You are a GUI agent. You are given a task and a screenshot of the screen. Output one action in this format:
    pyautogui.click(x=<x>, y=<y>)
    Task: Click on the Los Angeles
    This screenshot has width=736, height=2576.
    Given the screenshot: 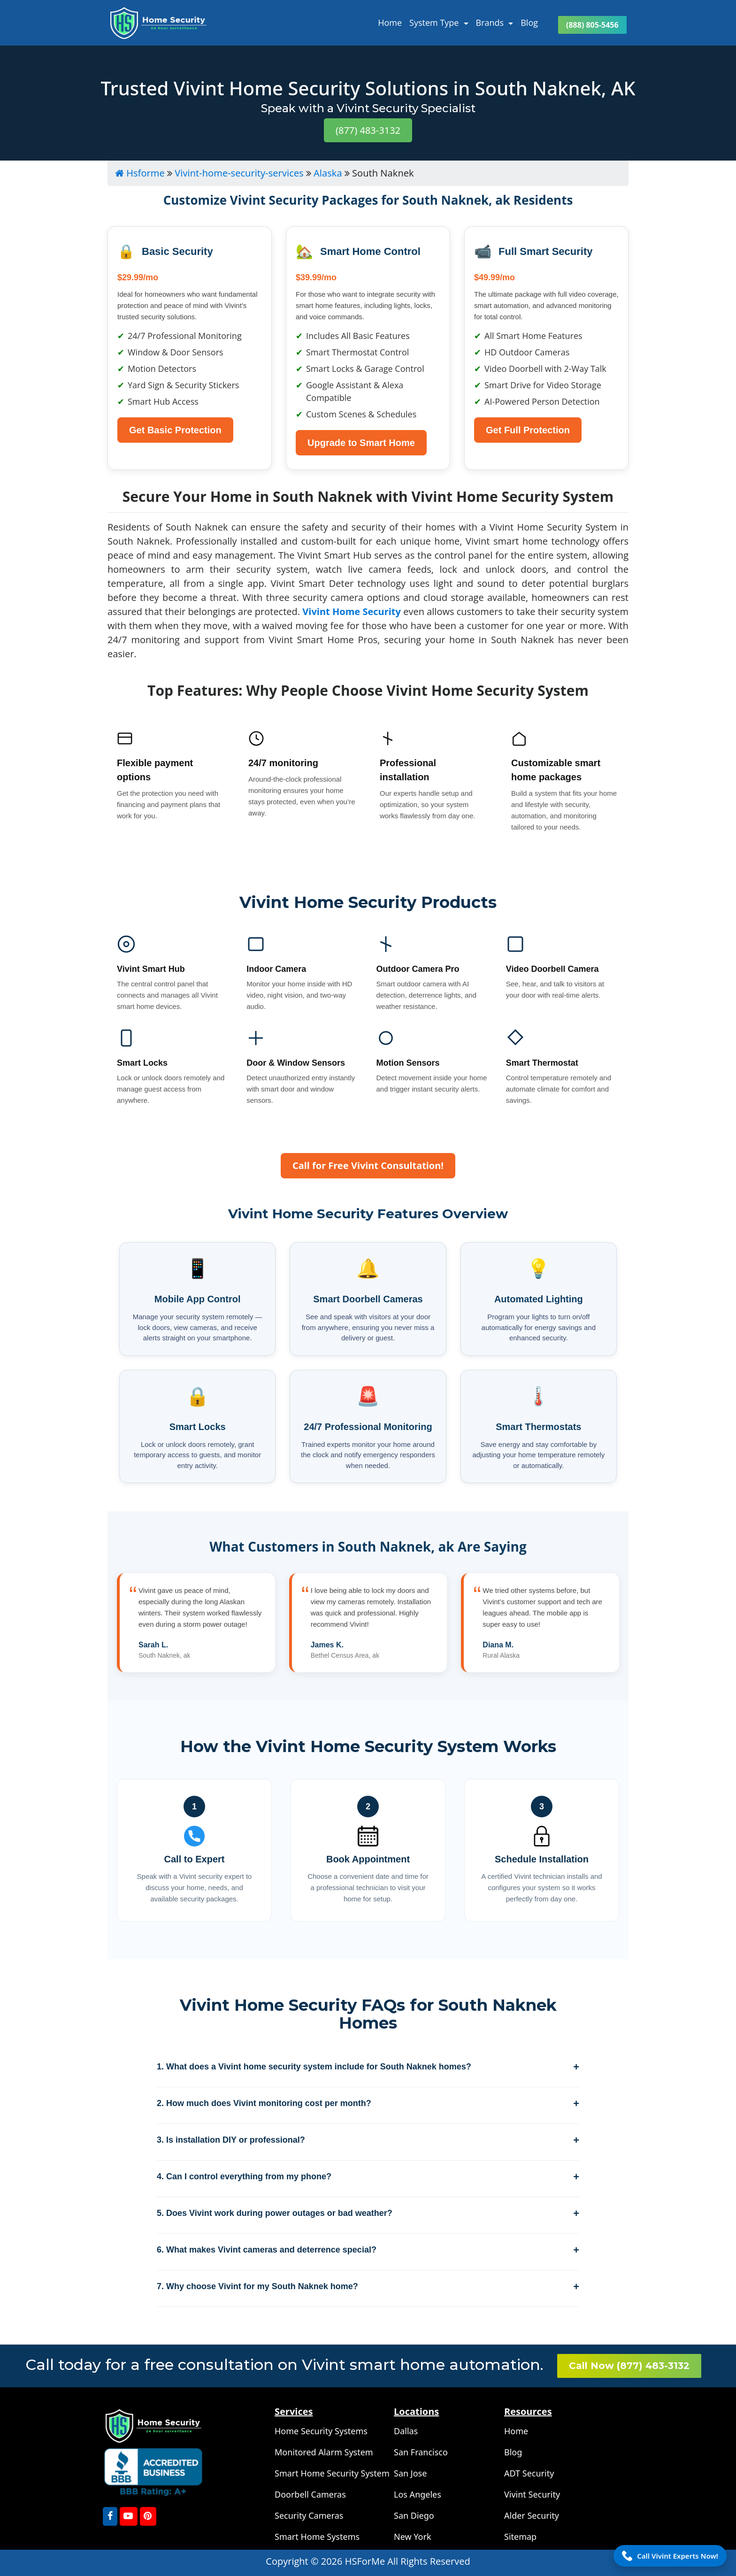 What is the action you would take?
    pyautogui.click(x=417, y=2494)
    